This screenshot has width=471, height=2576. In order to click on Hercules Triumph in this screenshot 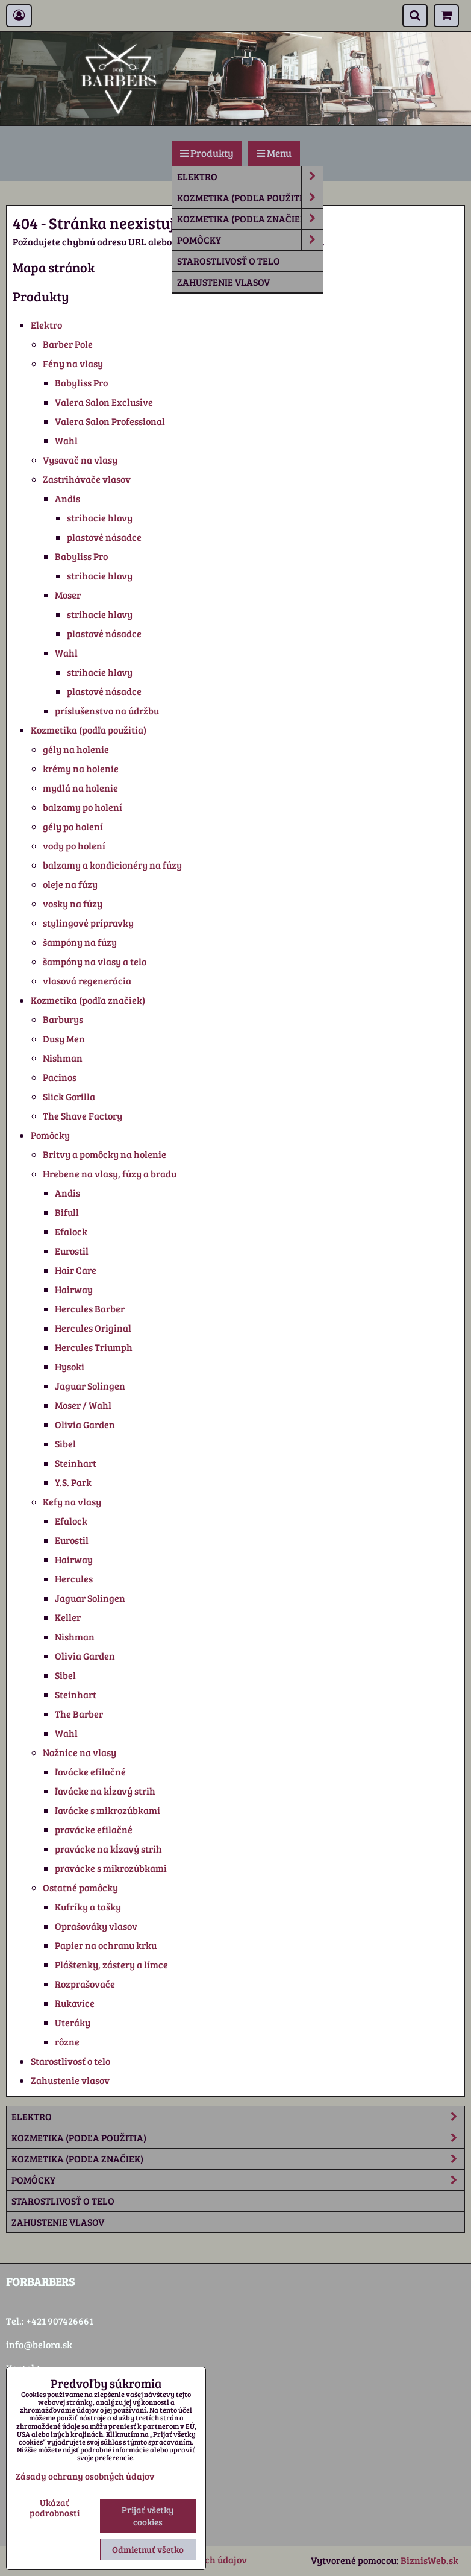, I will do `click(94, 1347)`.